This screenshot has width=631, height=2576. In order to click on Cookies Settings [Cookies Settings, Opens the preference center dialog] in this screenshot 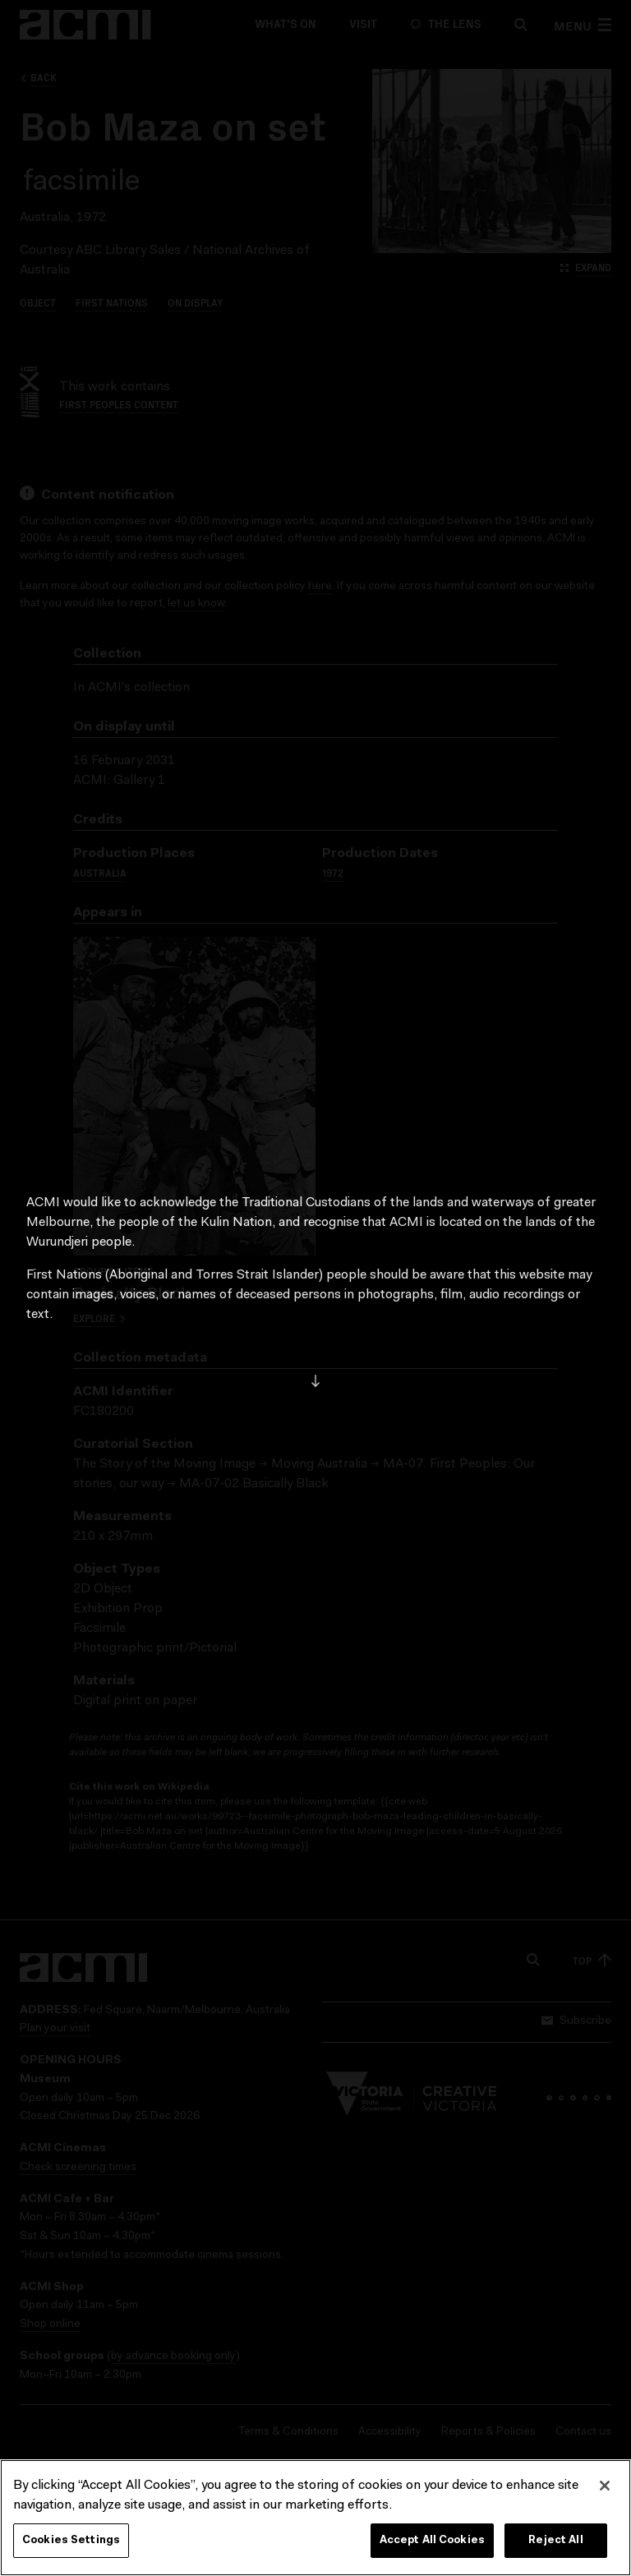, I will do `click(71, 2542)`.